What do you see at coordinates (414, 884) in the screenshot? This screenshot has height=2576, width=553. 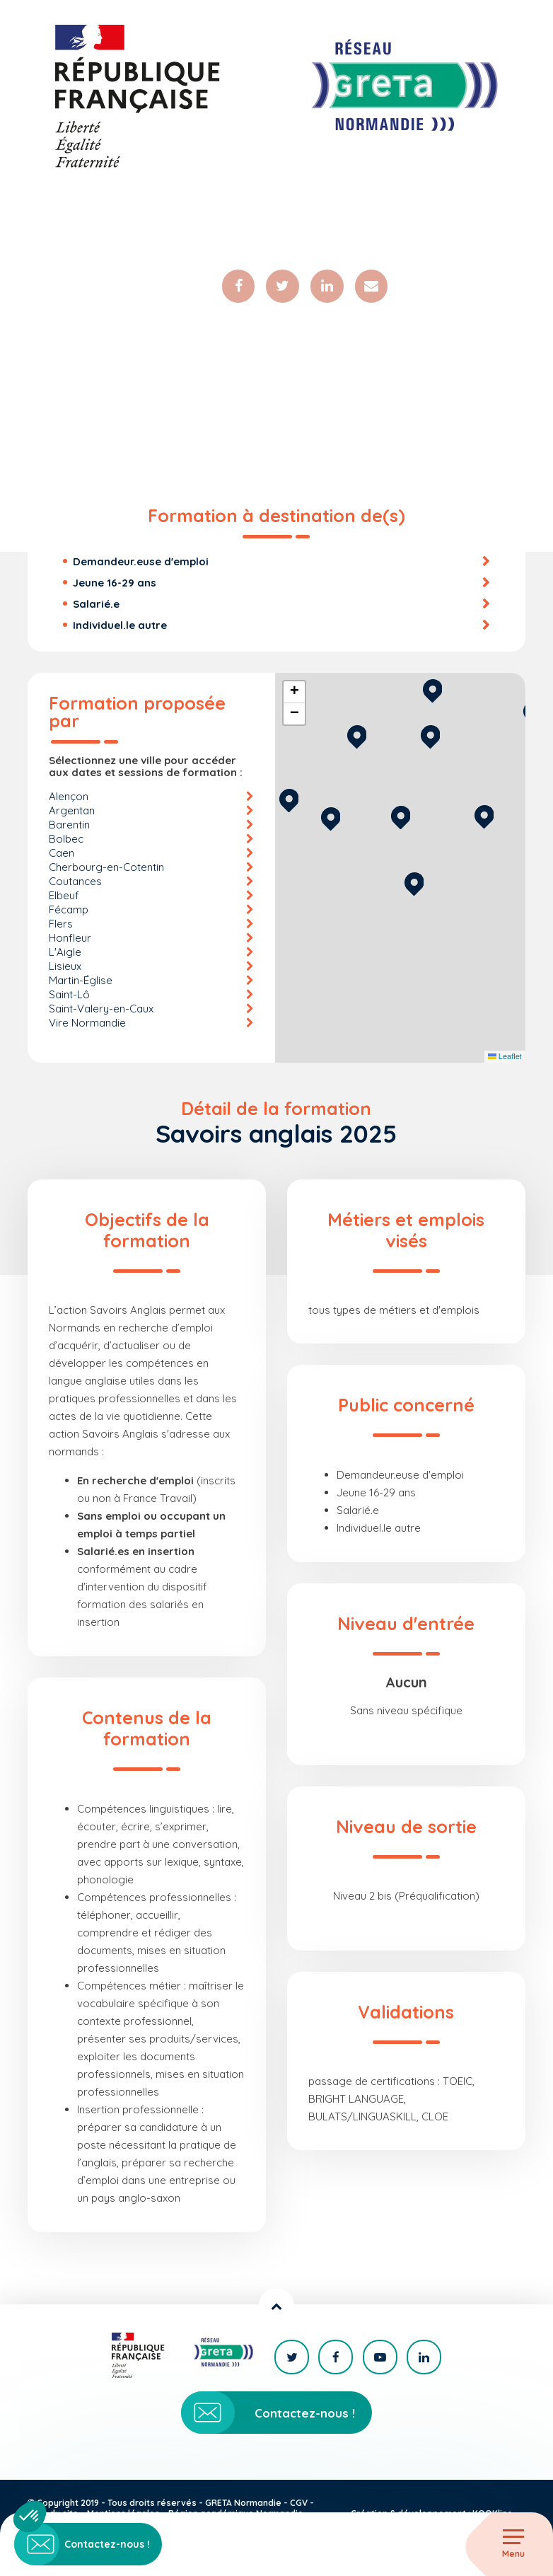 I see `[button]` at bounding box center [414, 884].